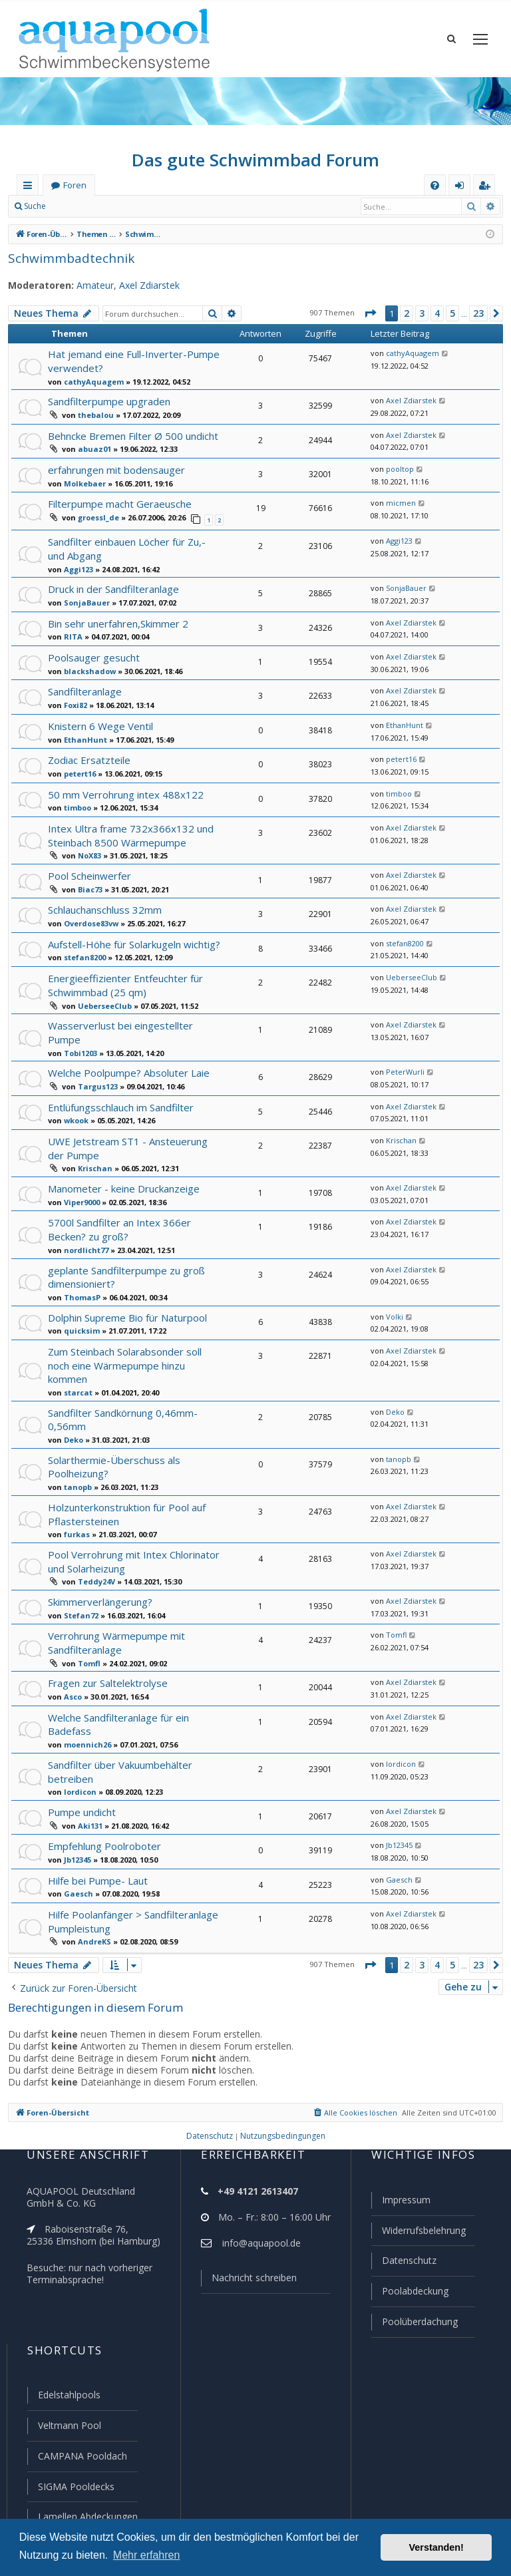 This screenshot has height=2576, width=511. I want to click on NoX83, so click(88, 851).